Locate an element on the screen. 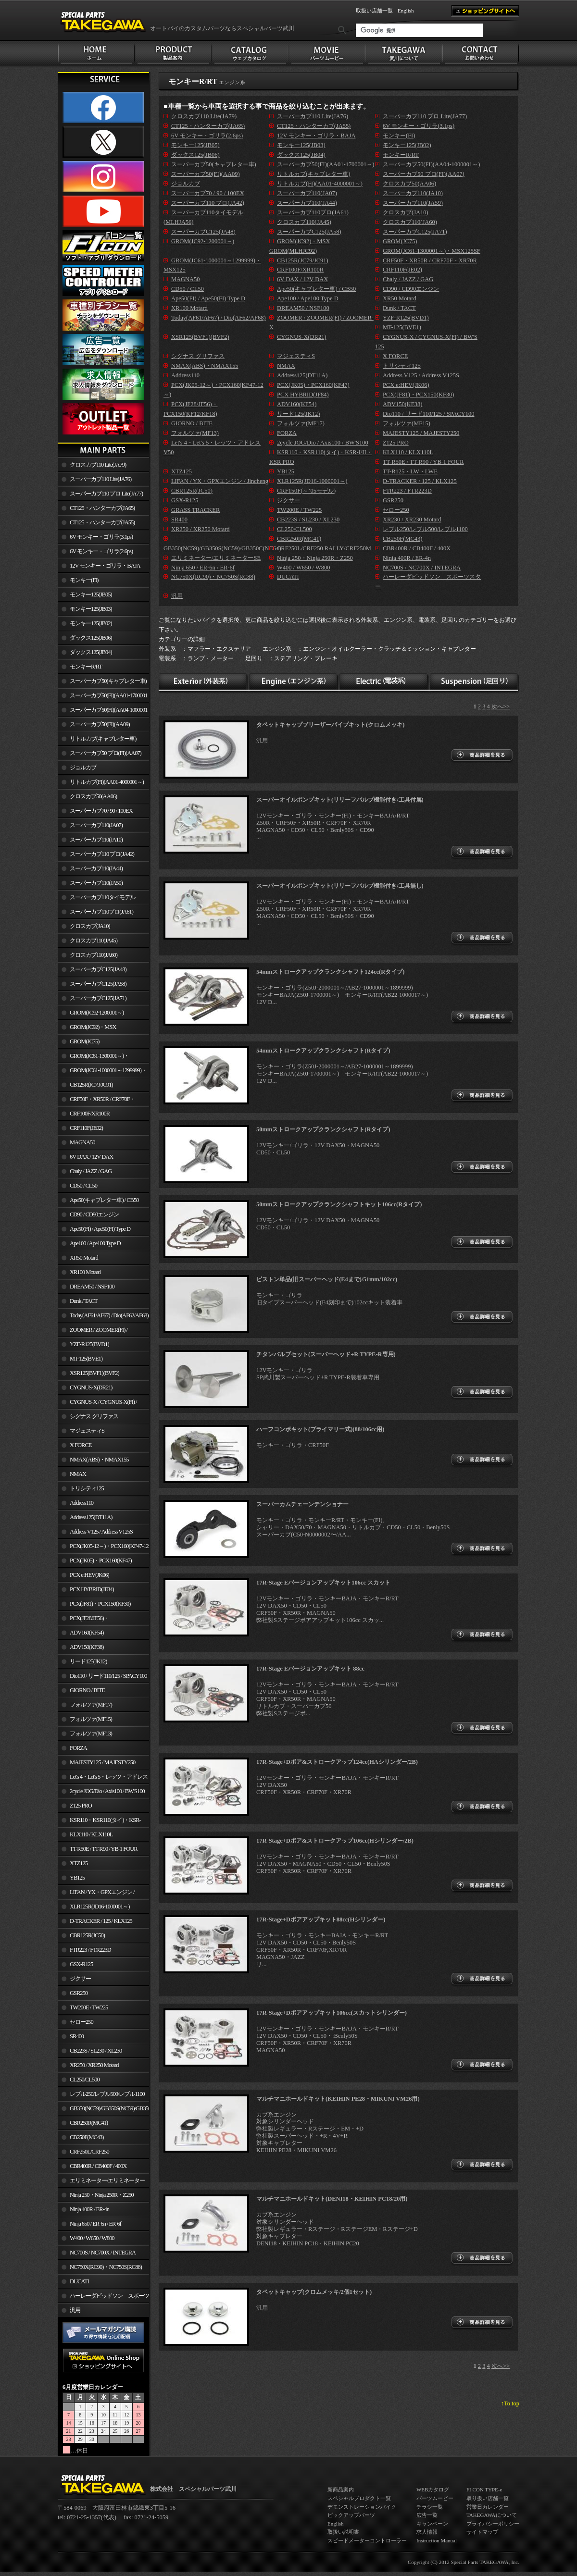 The image size is (577, 2576). クロスカブ110(JA45) is located at coordinates (93, 940).